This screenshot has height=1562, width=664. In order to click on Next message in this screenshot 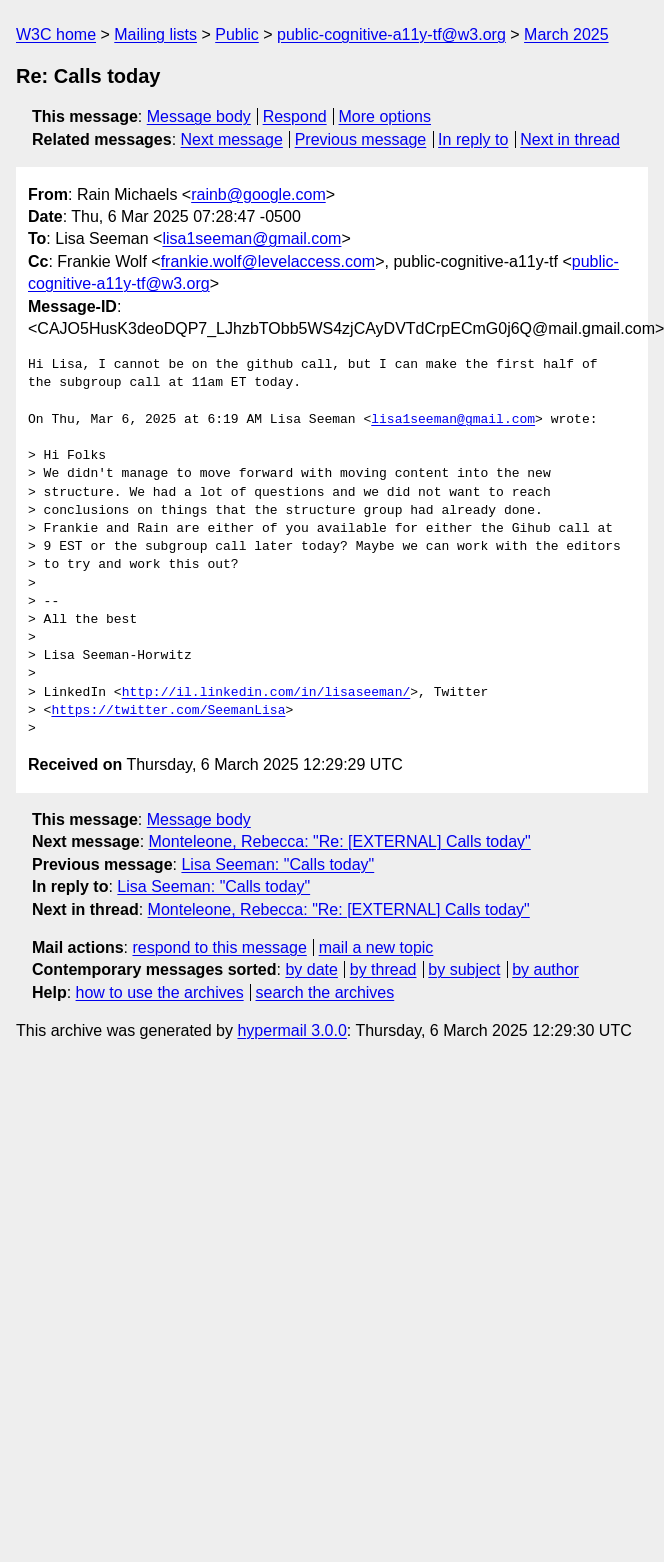, I will do `click(232, 139)`.